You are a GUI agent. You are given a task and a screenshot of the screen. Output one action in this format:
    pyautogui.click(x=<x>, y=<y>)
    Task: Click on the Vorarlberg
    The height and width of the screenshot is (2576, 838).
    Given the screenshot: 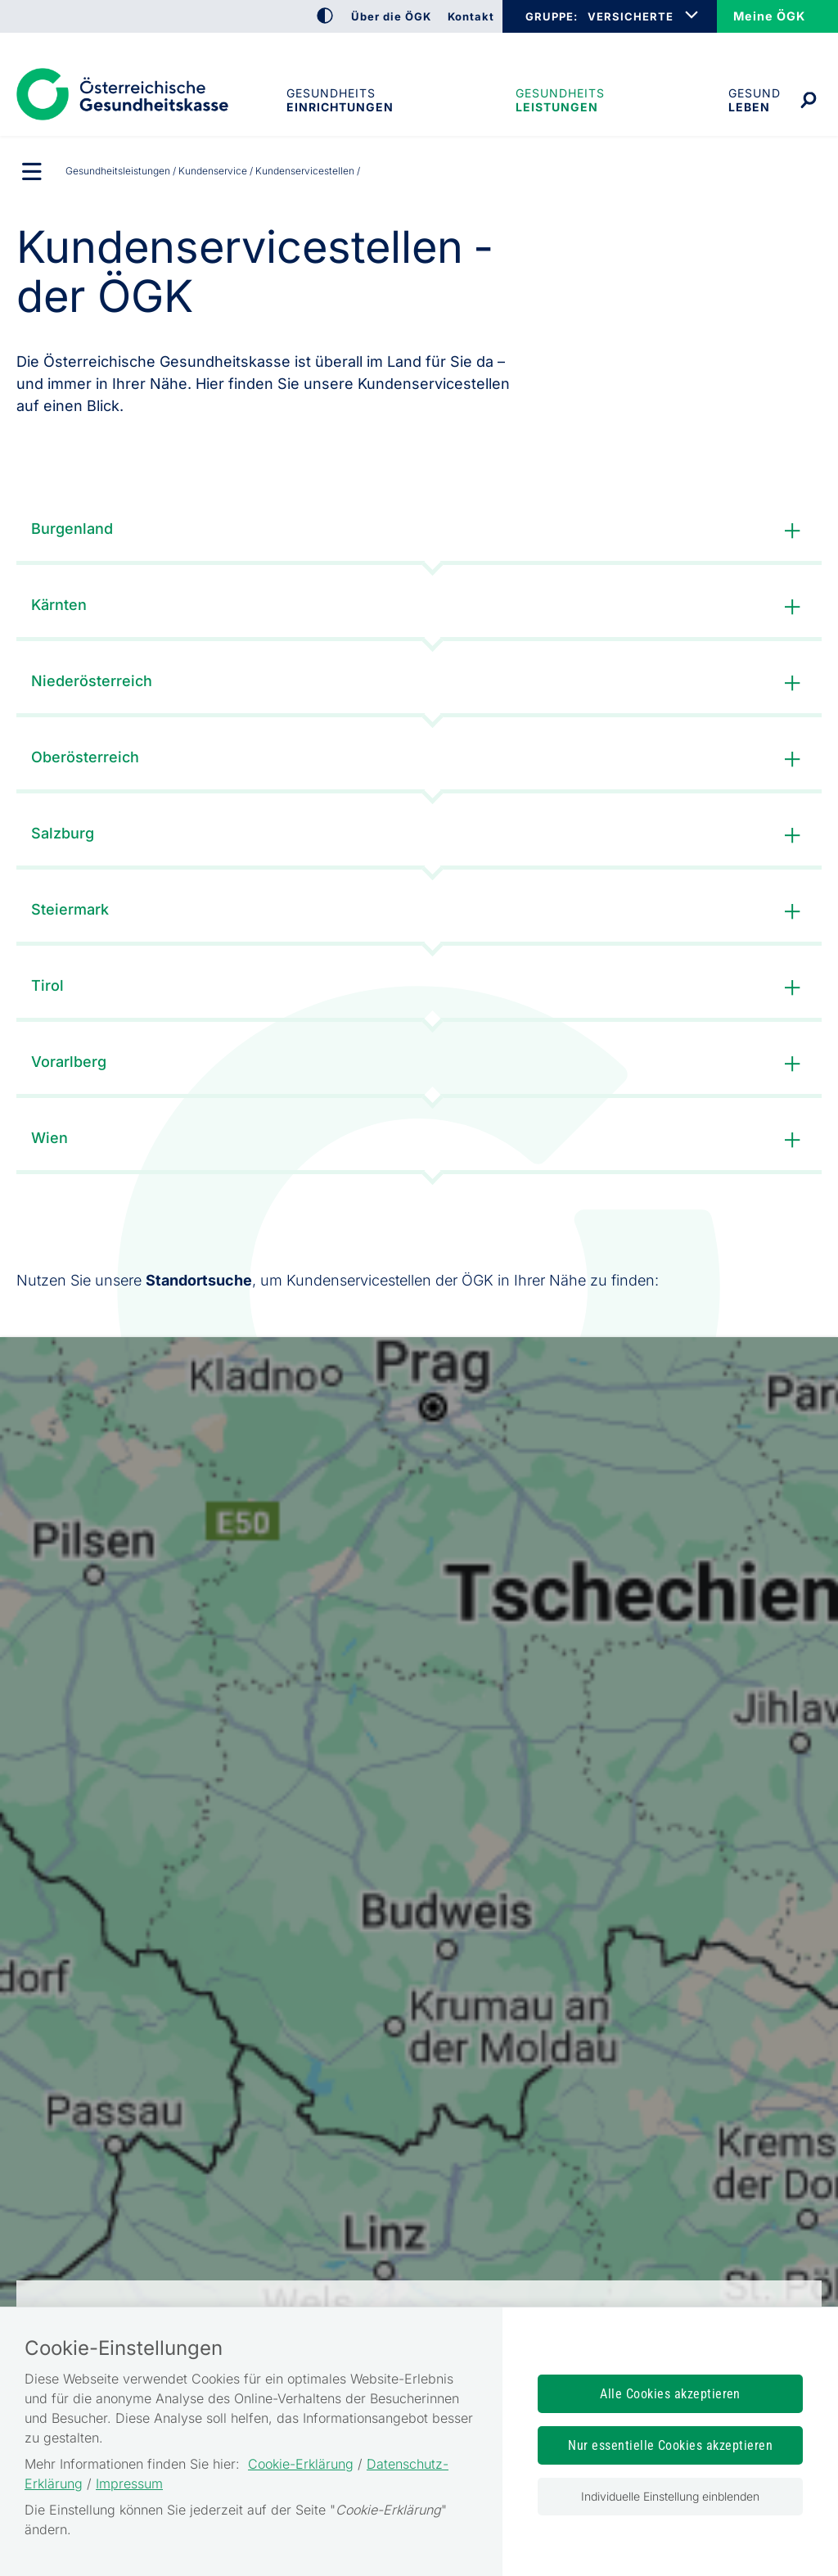 What is the action you would take?
    pyautogui.click(x=419, y=1064)
    